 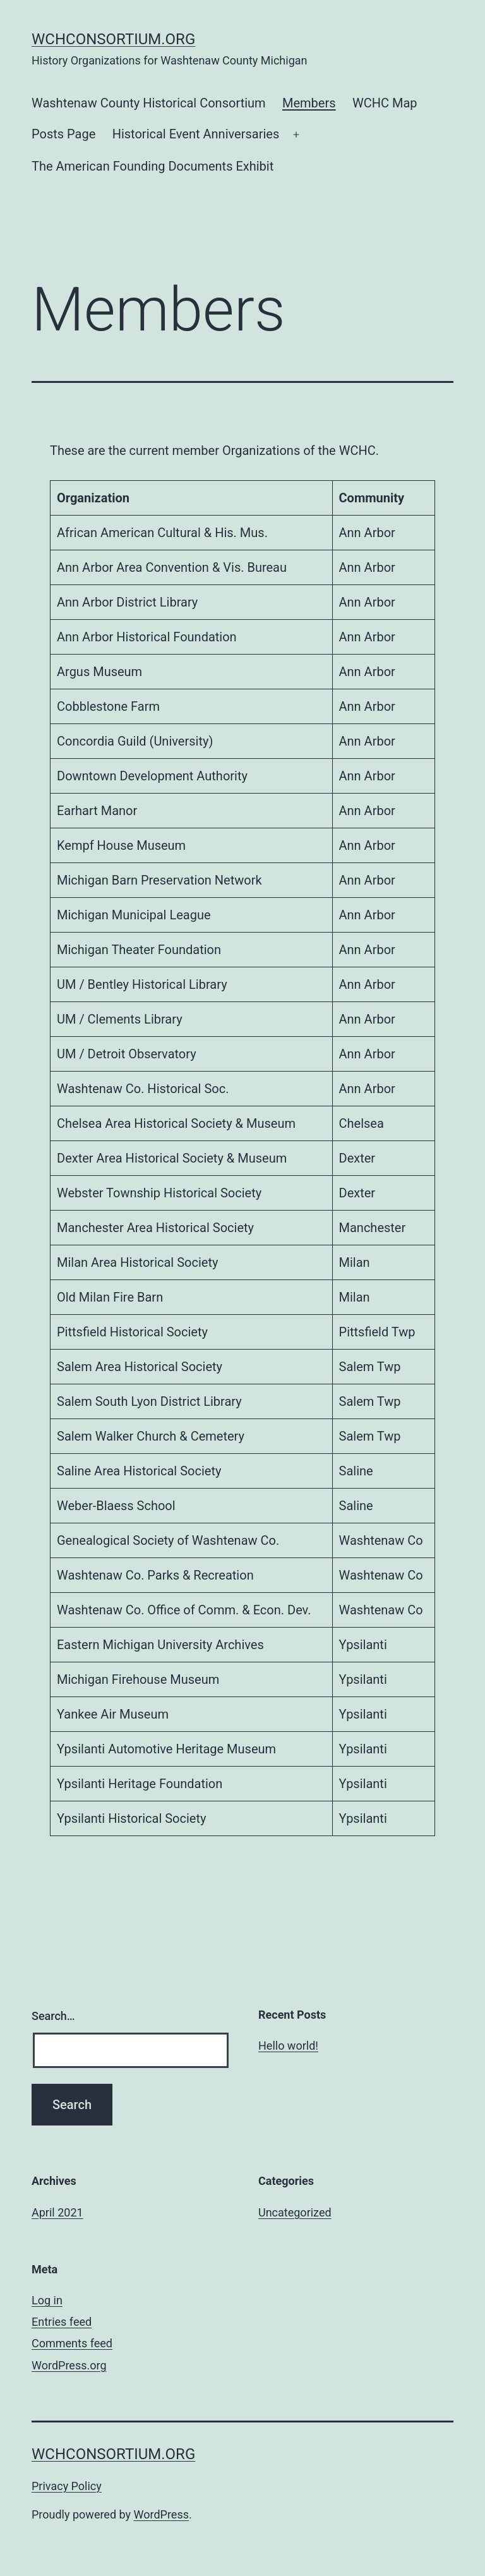 What do you see at coordinates (384, 103) in the screenshot?
I see `WCHC Map` at bounding box center [384, 103].